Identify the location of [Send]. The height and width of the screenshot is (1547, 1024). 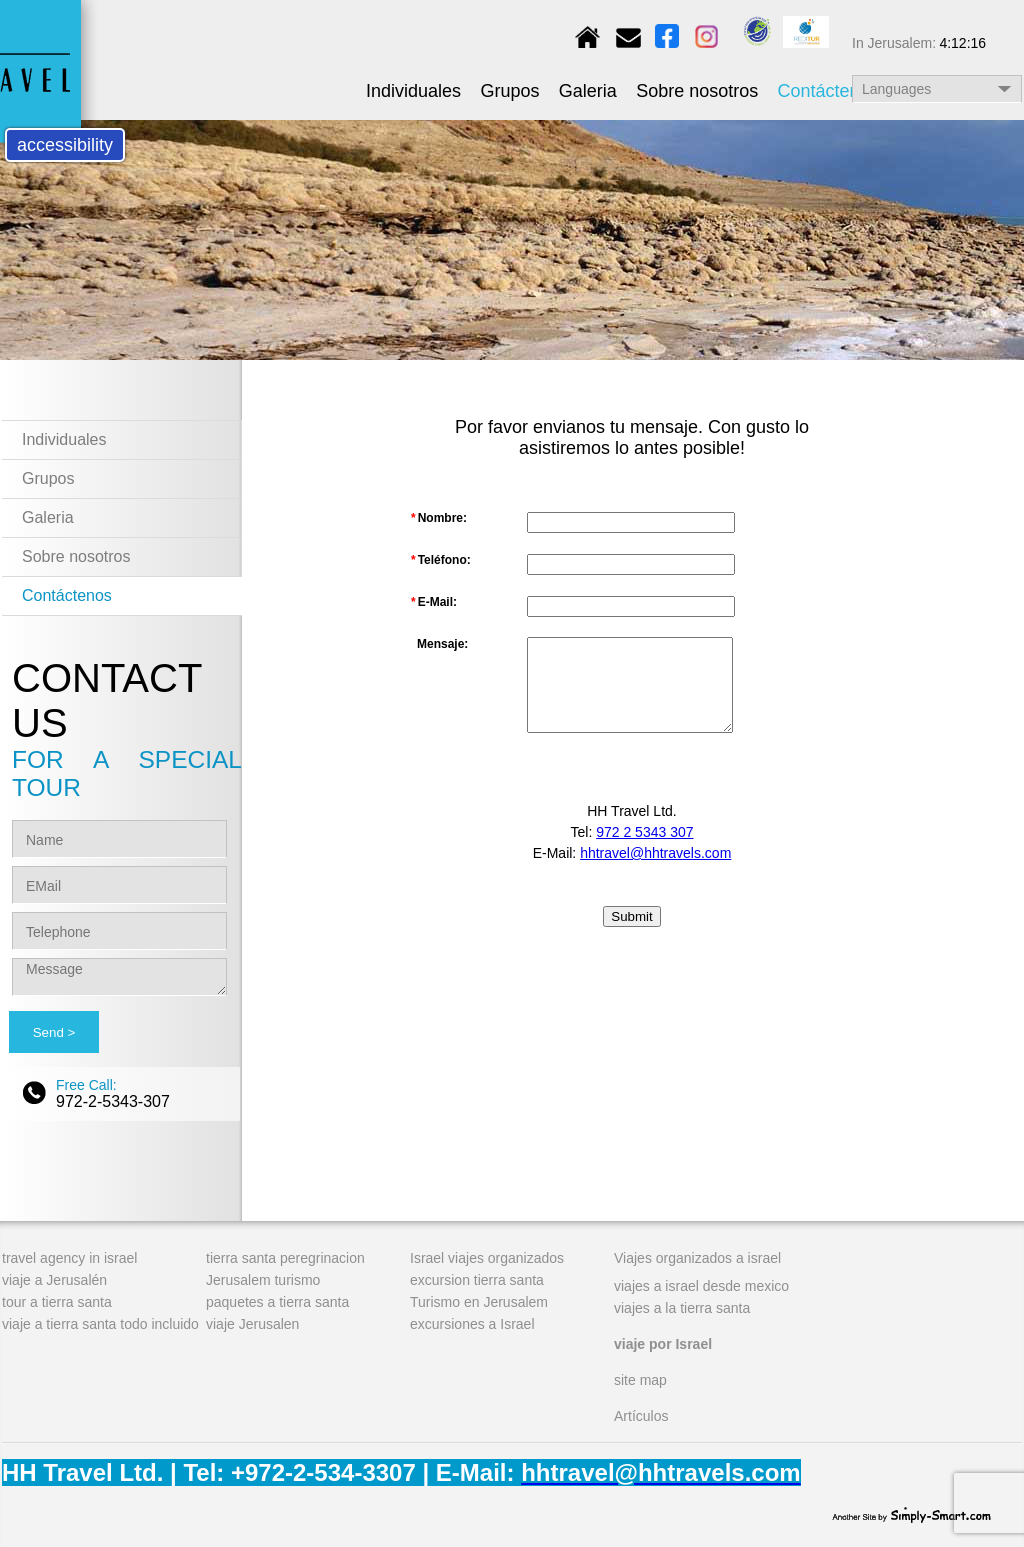
(54, 1032).